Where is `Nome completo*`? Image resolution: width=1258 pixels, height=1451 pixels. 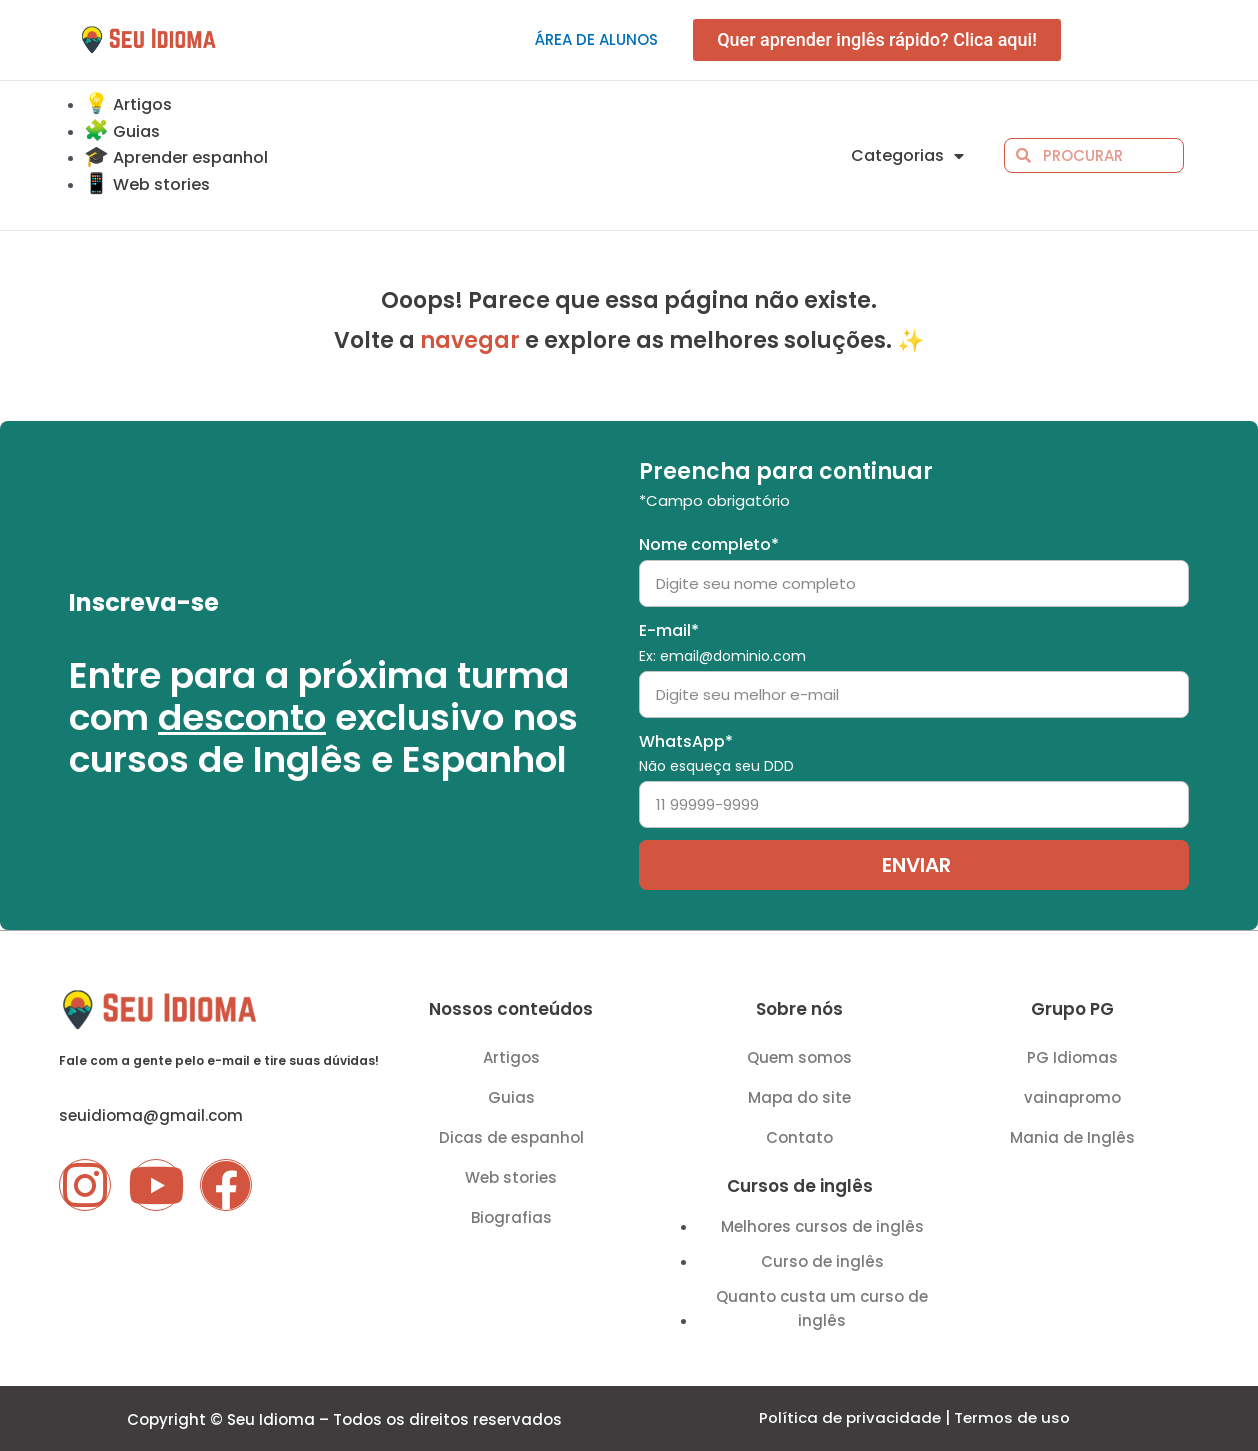 Nome completo* is located at coordinates (709, 544).